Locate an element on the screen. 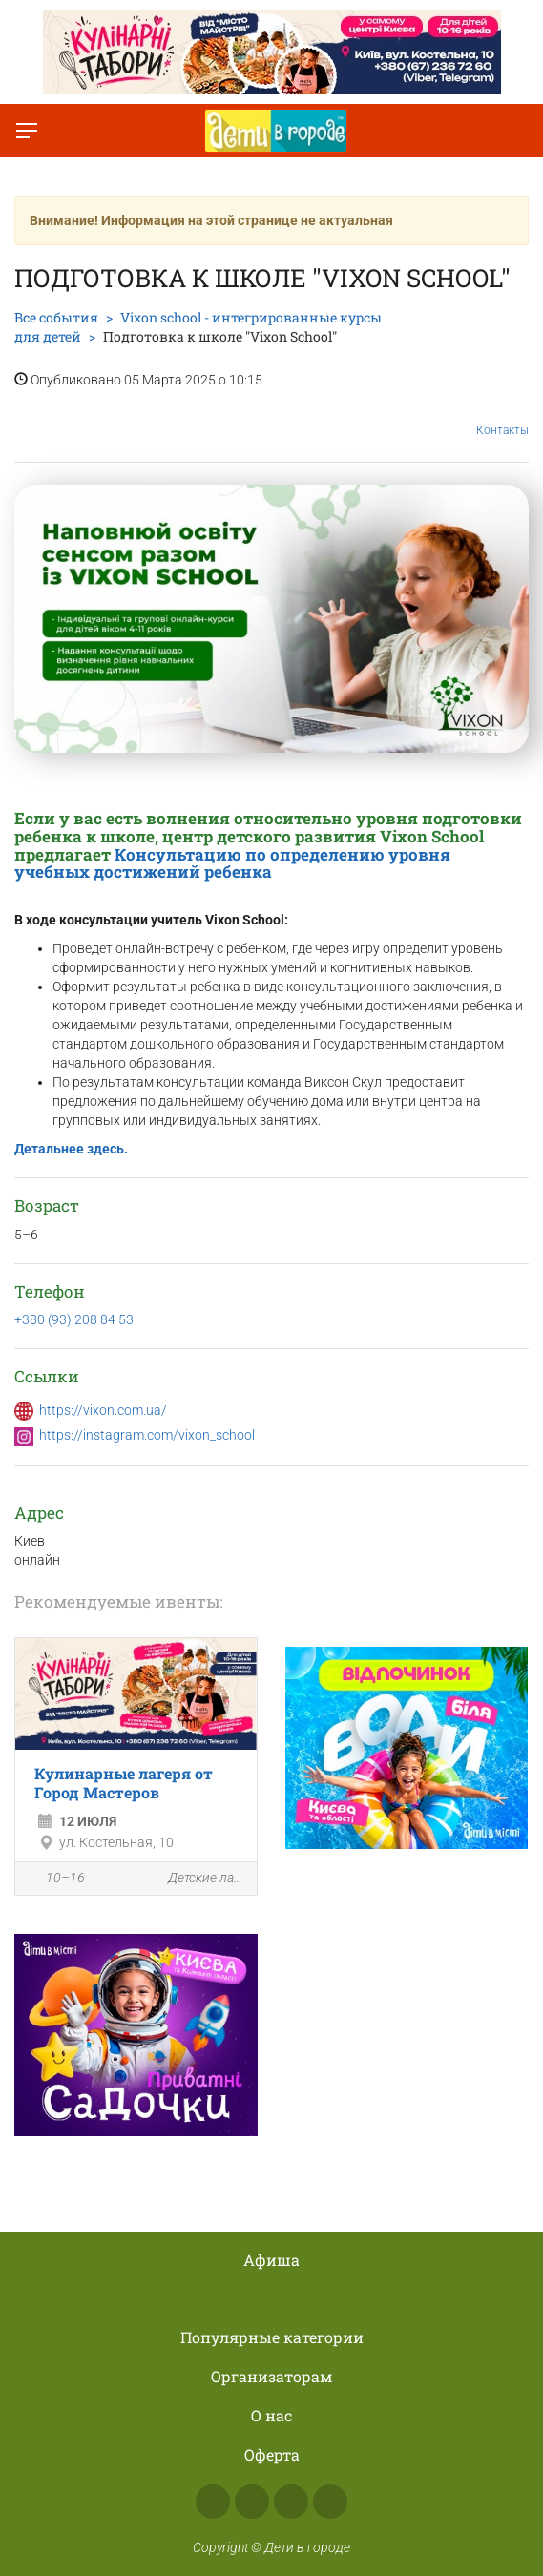 This screenshot has height=2576, width=543. Контакты is located at coordinates (502, 416).